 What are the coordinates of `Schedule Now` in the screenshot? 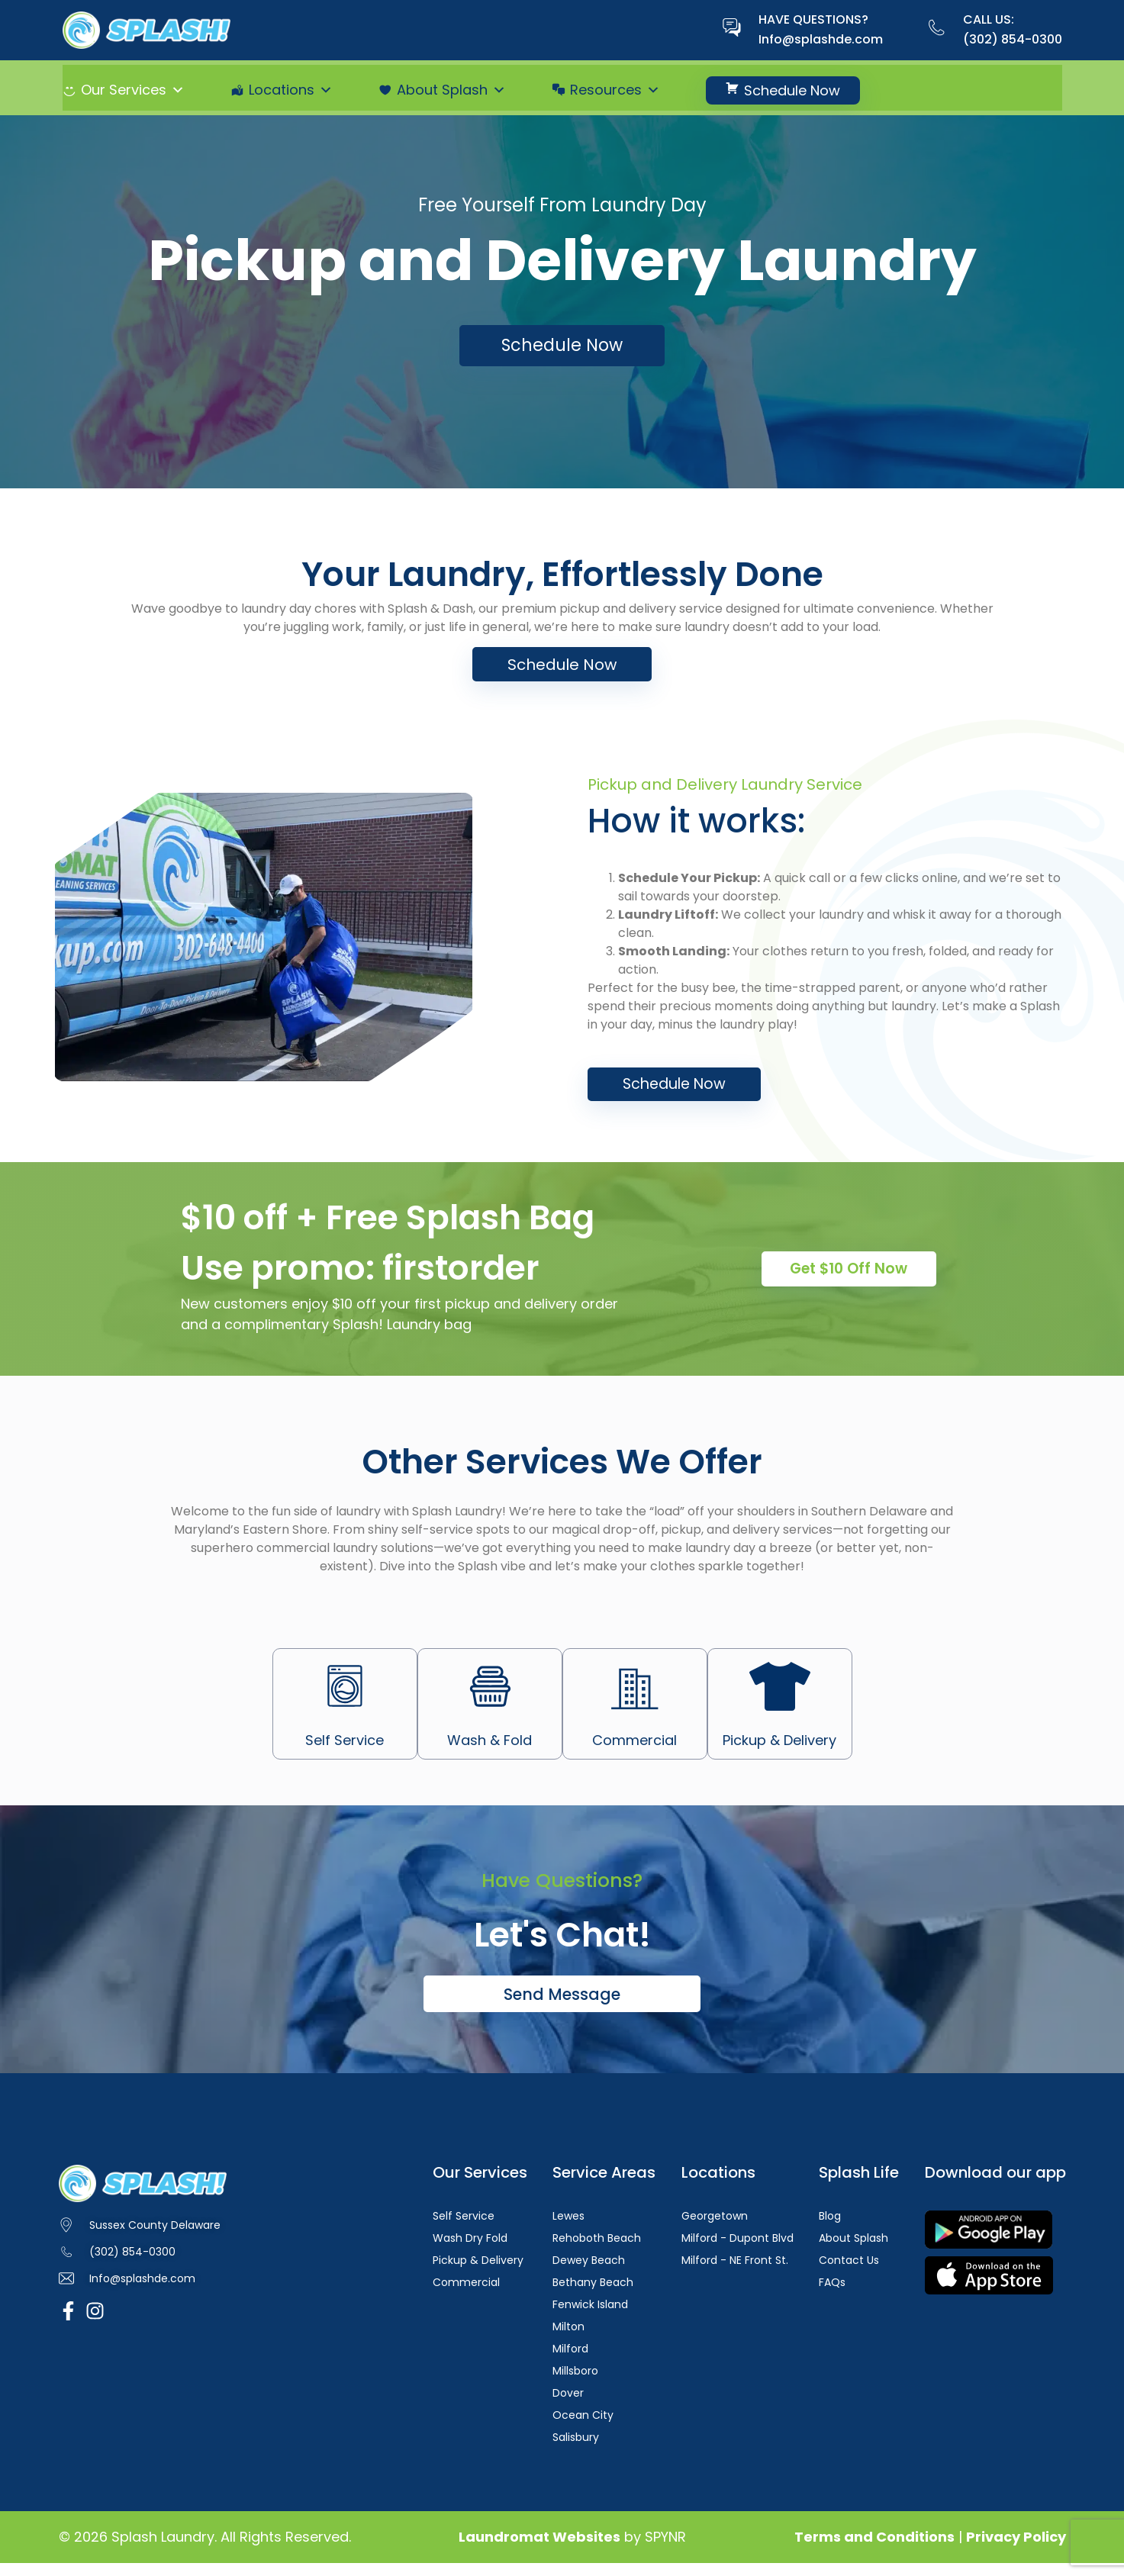 It's located at (792, 90).